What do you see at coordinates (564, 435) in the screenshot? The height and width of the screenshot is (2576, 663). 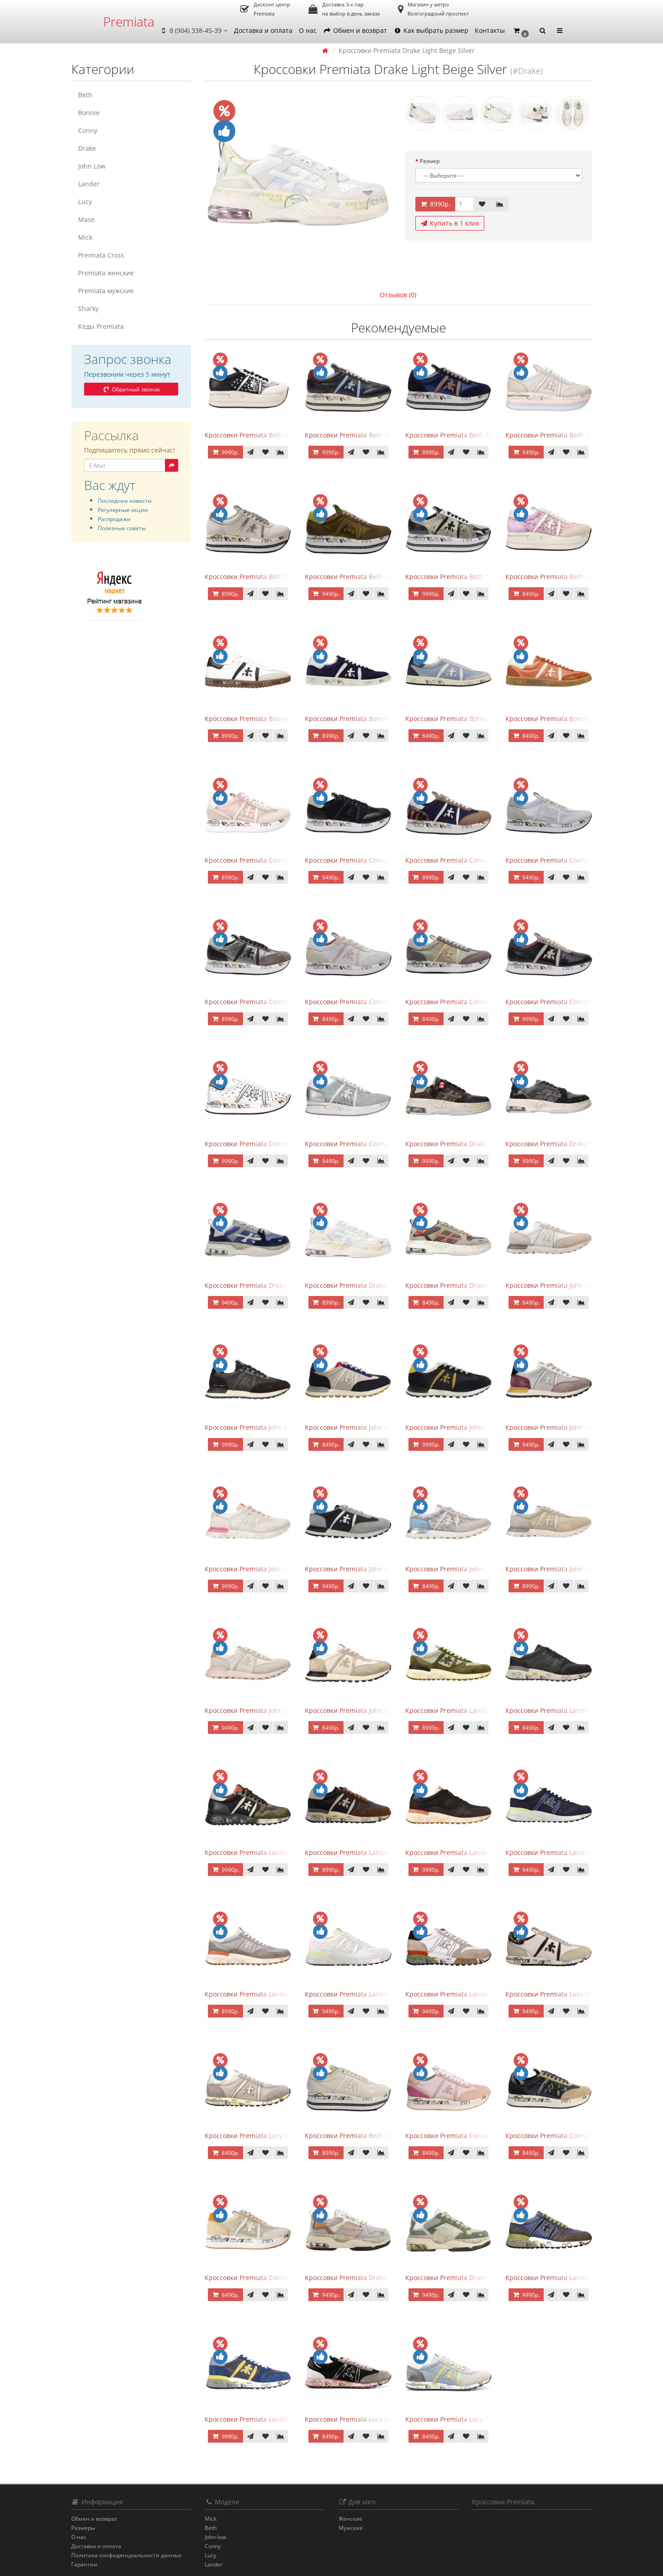 I see `Кроссовки Premiata Beth Cream Sand` at bounding box center [564, 435].